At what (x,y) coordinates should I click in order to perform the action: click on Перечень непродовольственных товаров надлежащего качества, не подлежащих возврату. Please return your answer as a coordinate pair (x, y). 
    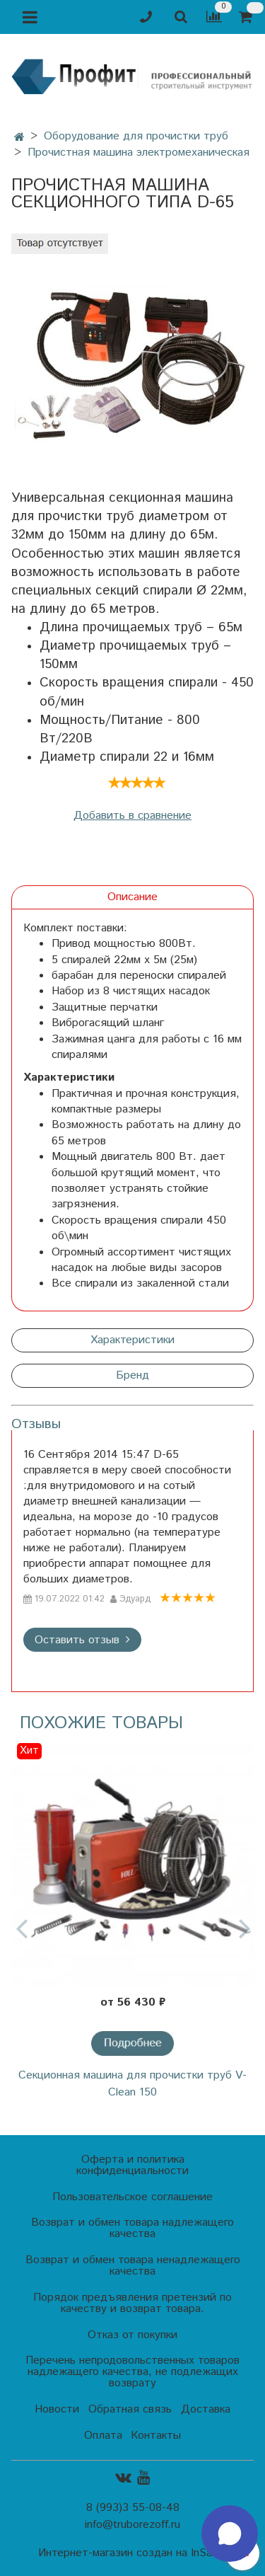
    Looking at the image, I should click on (132, 2371).